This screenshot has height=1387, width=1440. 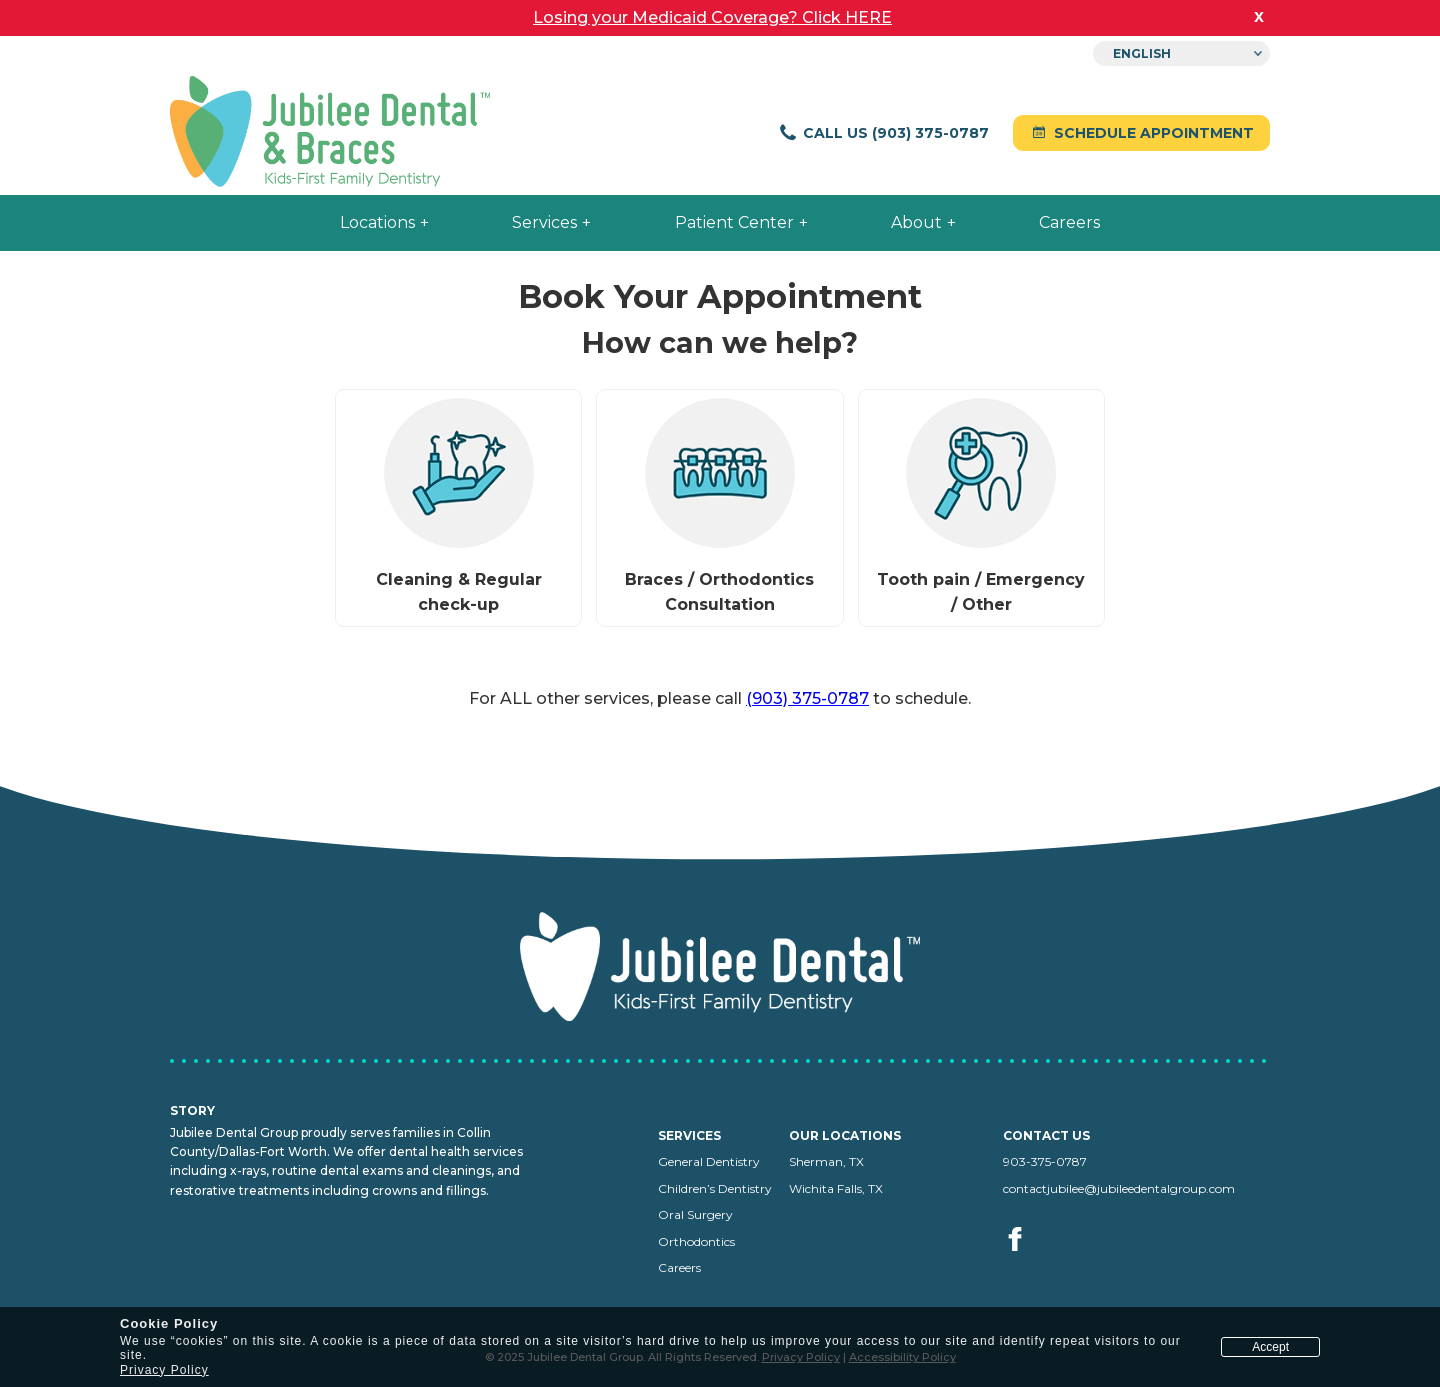 I want to click on x [close banner], so click(x=1259, y=16).